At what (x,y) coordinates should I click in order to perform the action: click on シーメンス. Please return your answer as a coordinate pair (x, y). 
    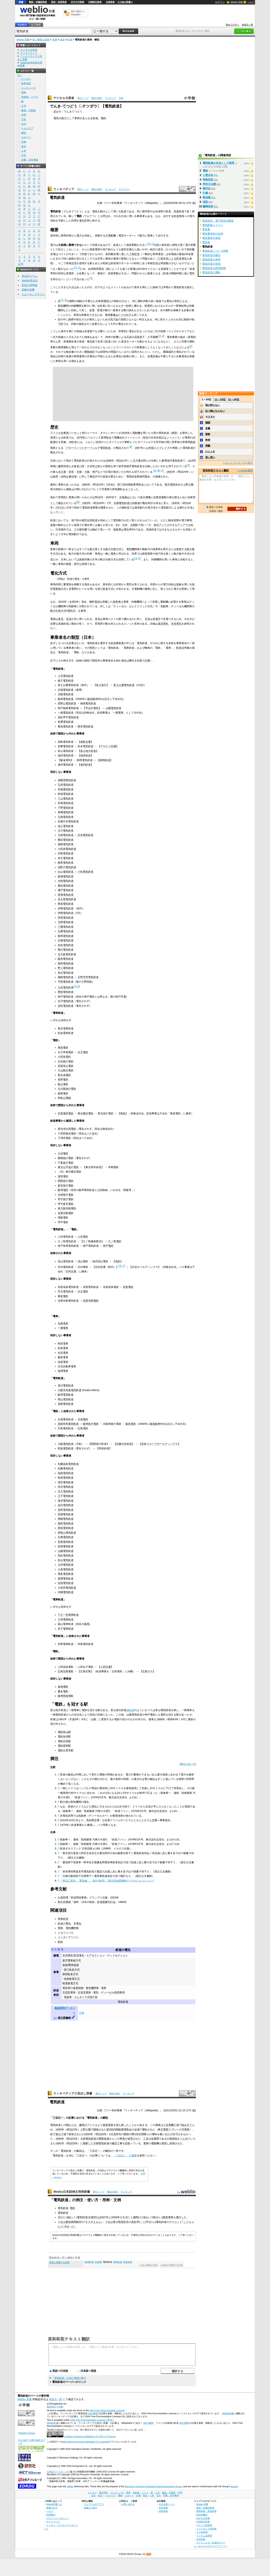
    Looking at the image, I should click on (173, 437).